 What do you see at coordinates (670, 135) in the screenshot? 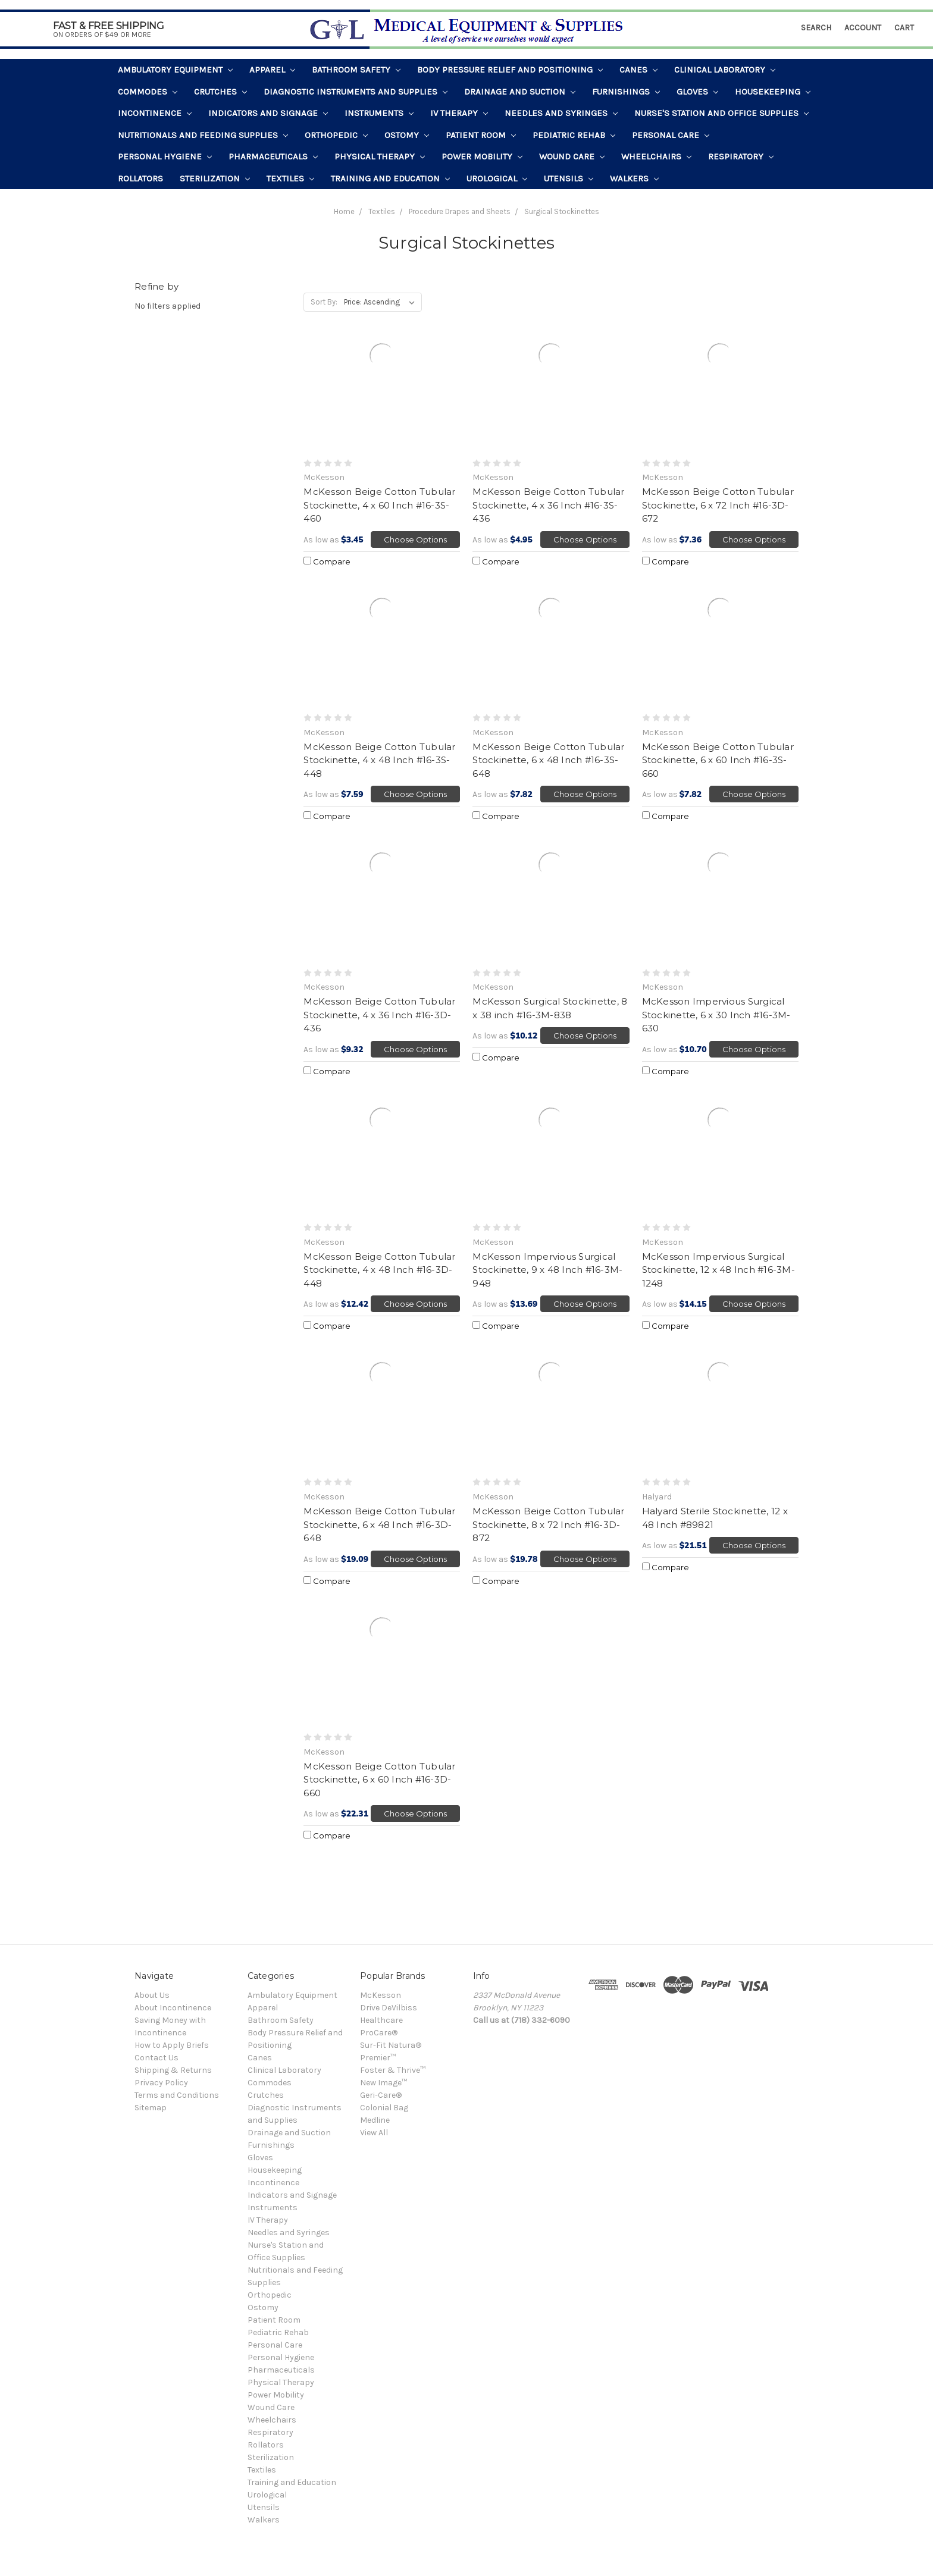
I see `Personal Care` at bounding box center [670, 135].